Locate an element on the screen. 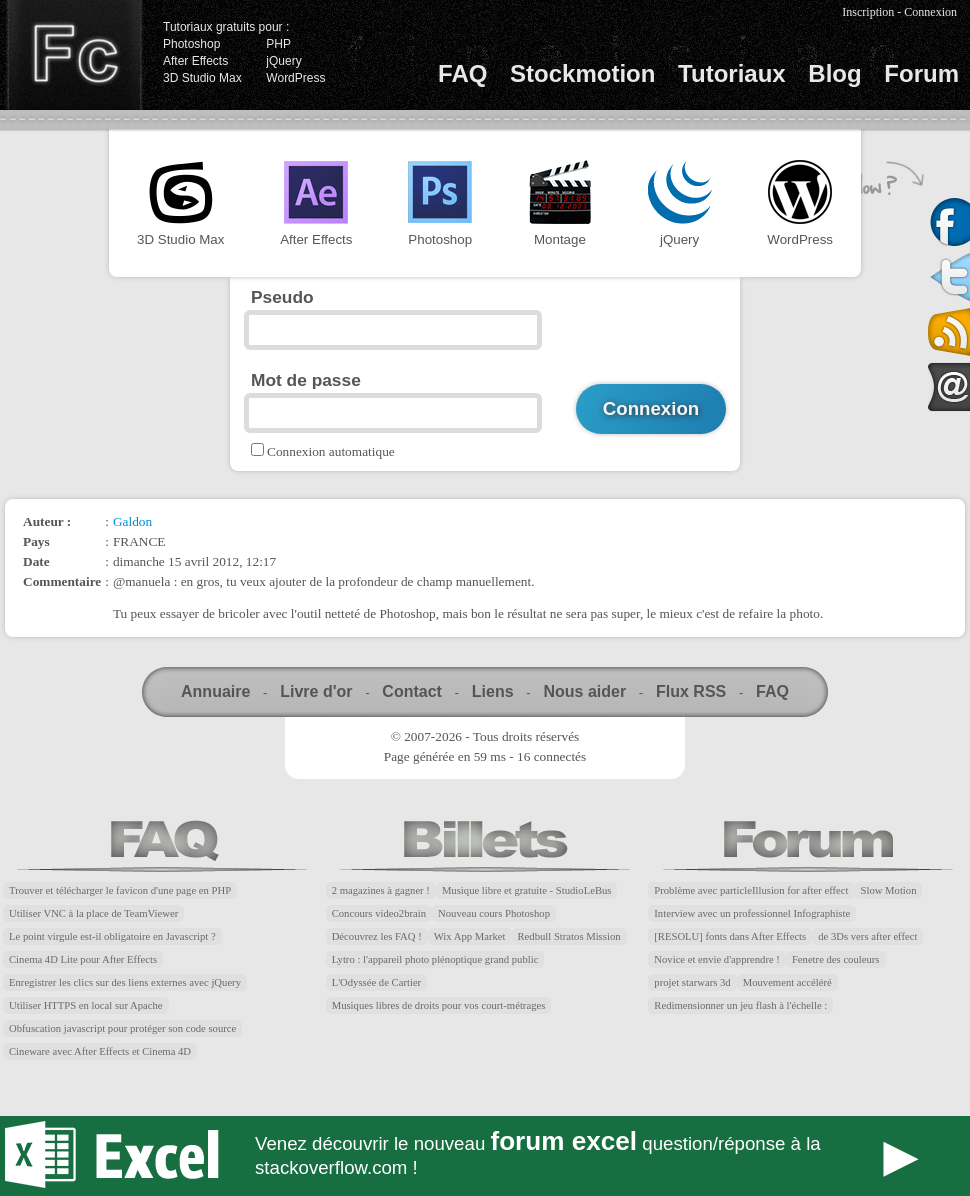 This screenshot has width=970, height=1196. Obfuscation javascript pour protéger son code source is located at coordinates (122, 1028).